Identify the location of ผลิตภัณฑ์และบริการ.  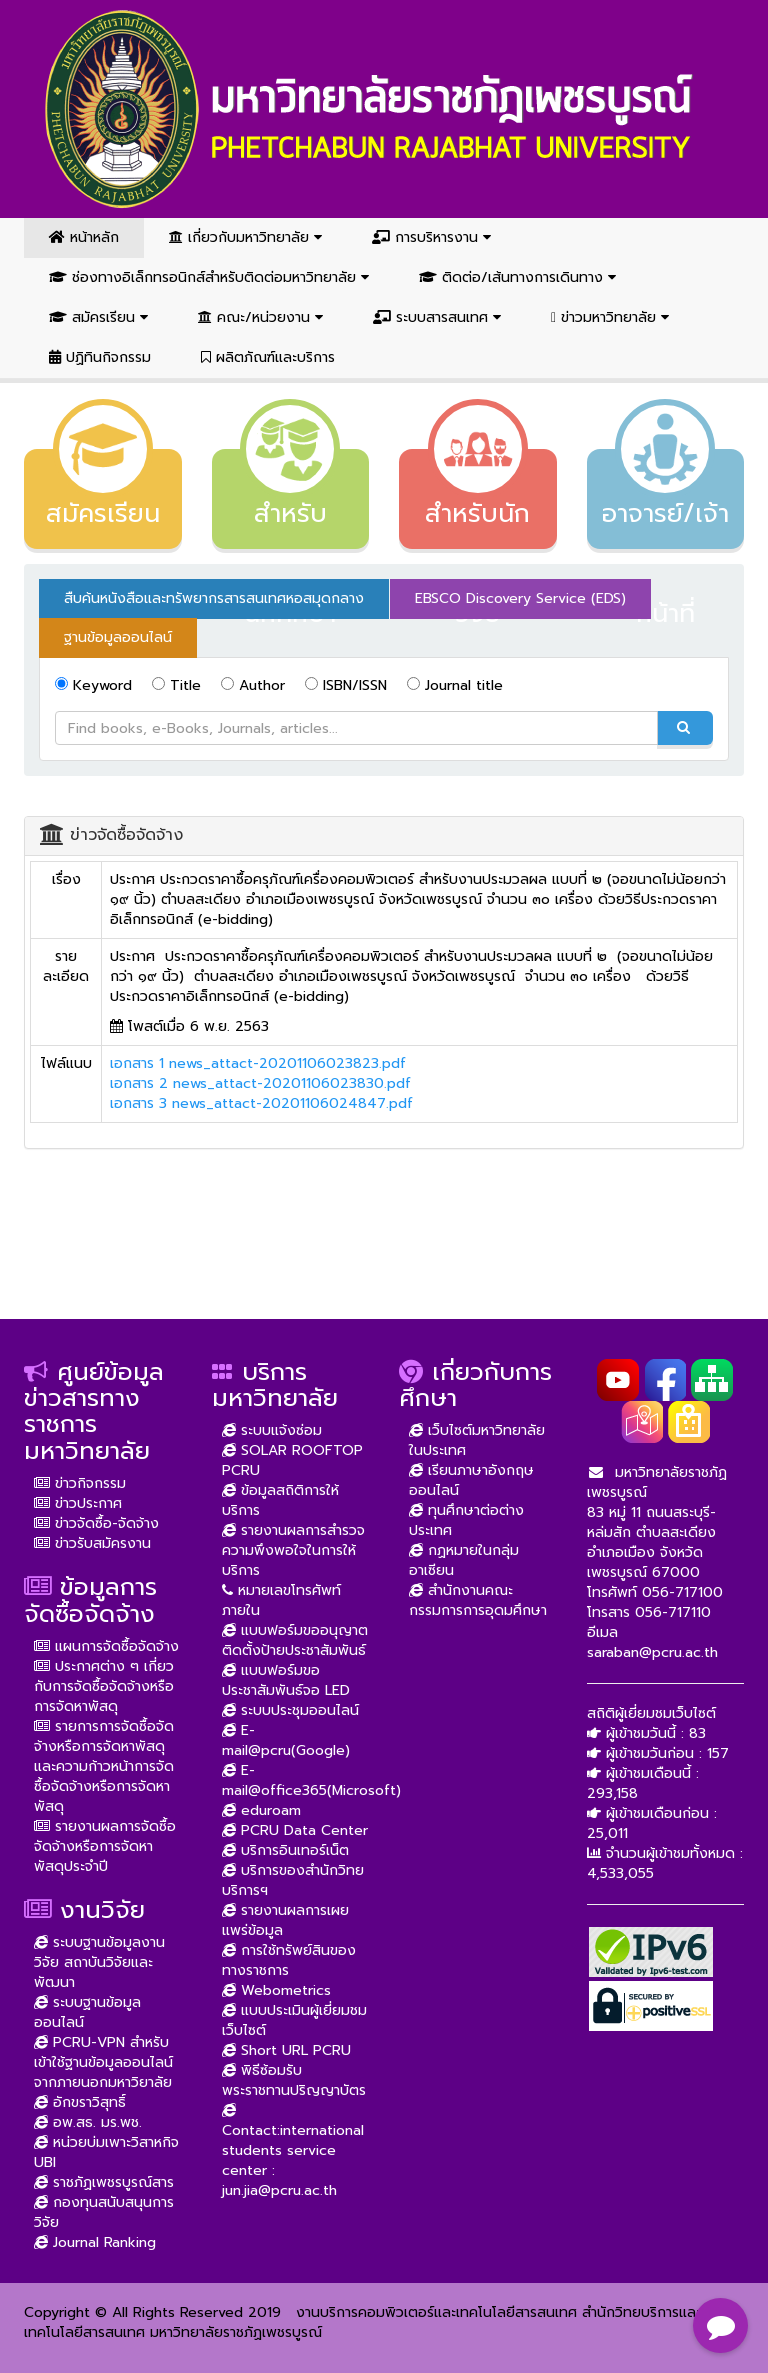
(268, 357).